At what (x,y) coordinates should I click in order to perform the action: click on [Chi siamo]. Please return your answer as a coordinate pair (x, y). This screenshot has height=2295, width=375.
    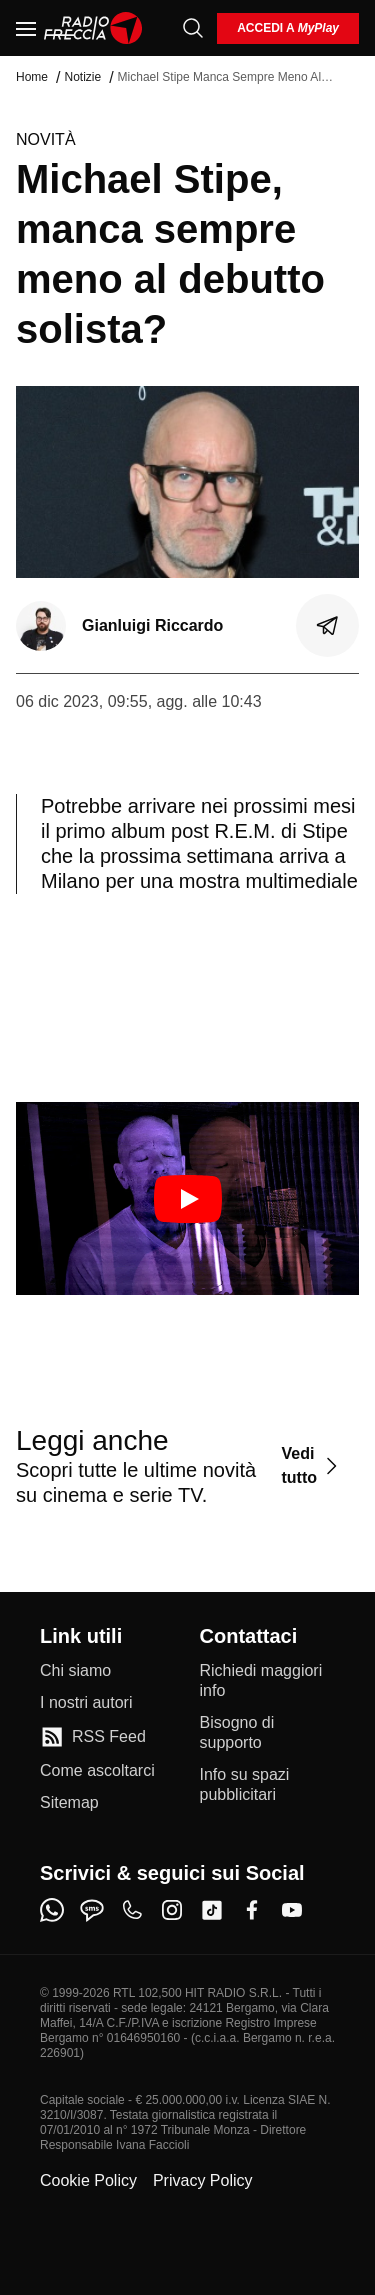
    Looking at the image, I should click on (75, 1671).